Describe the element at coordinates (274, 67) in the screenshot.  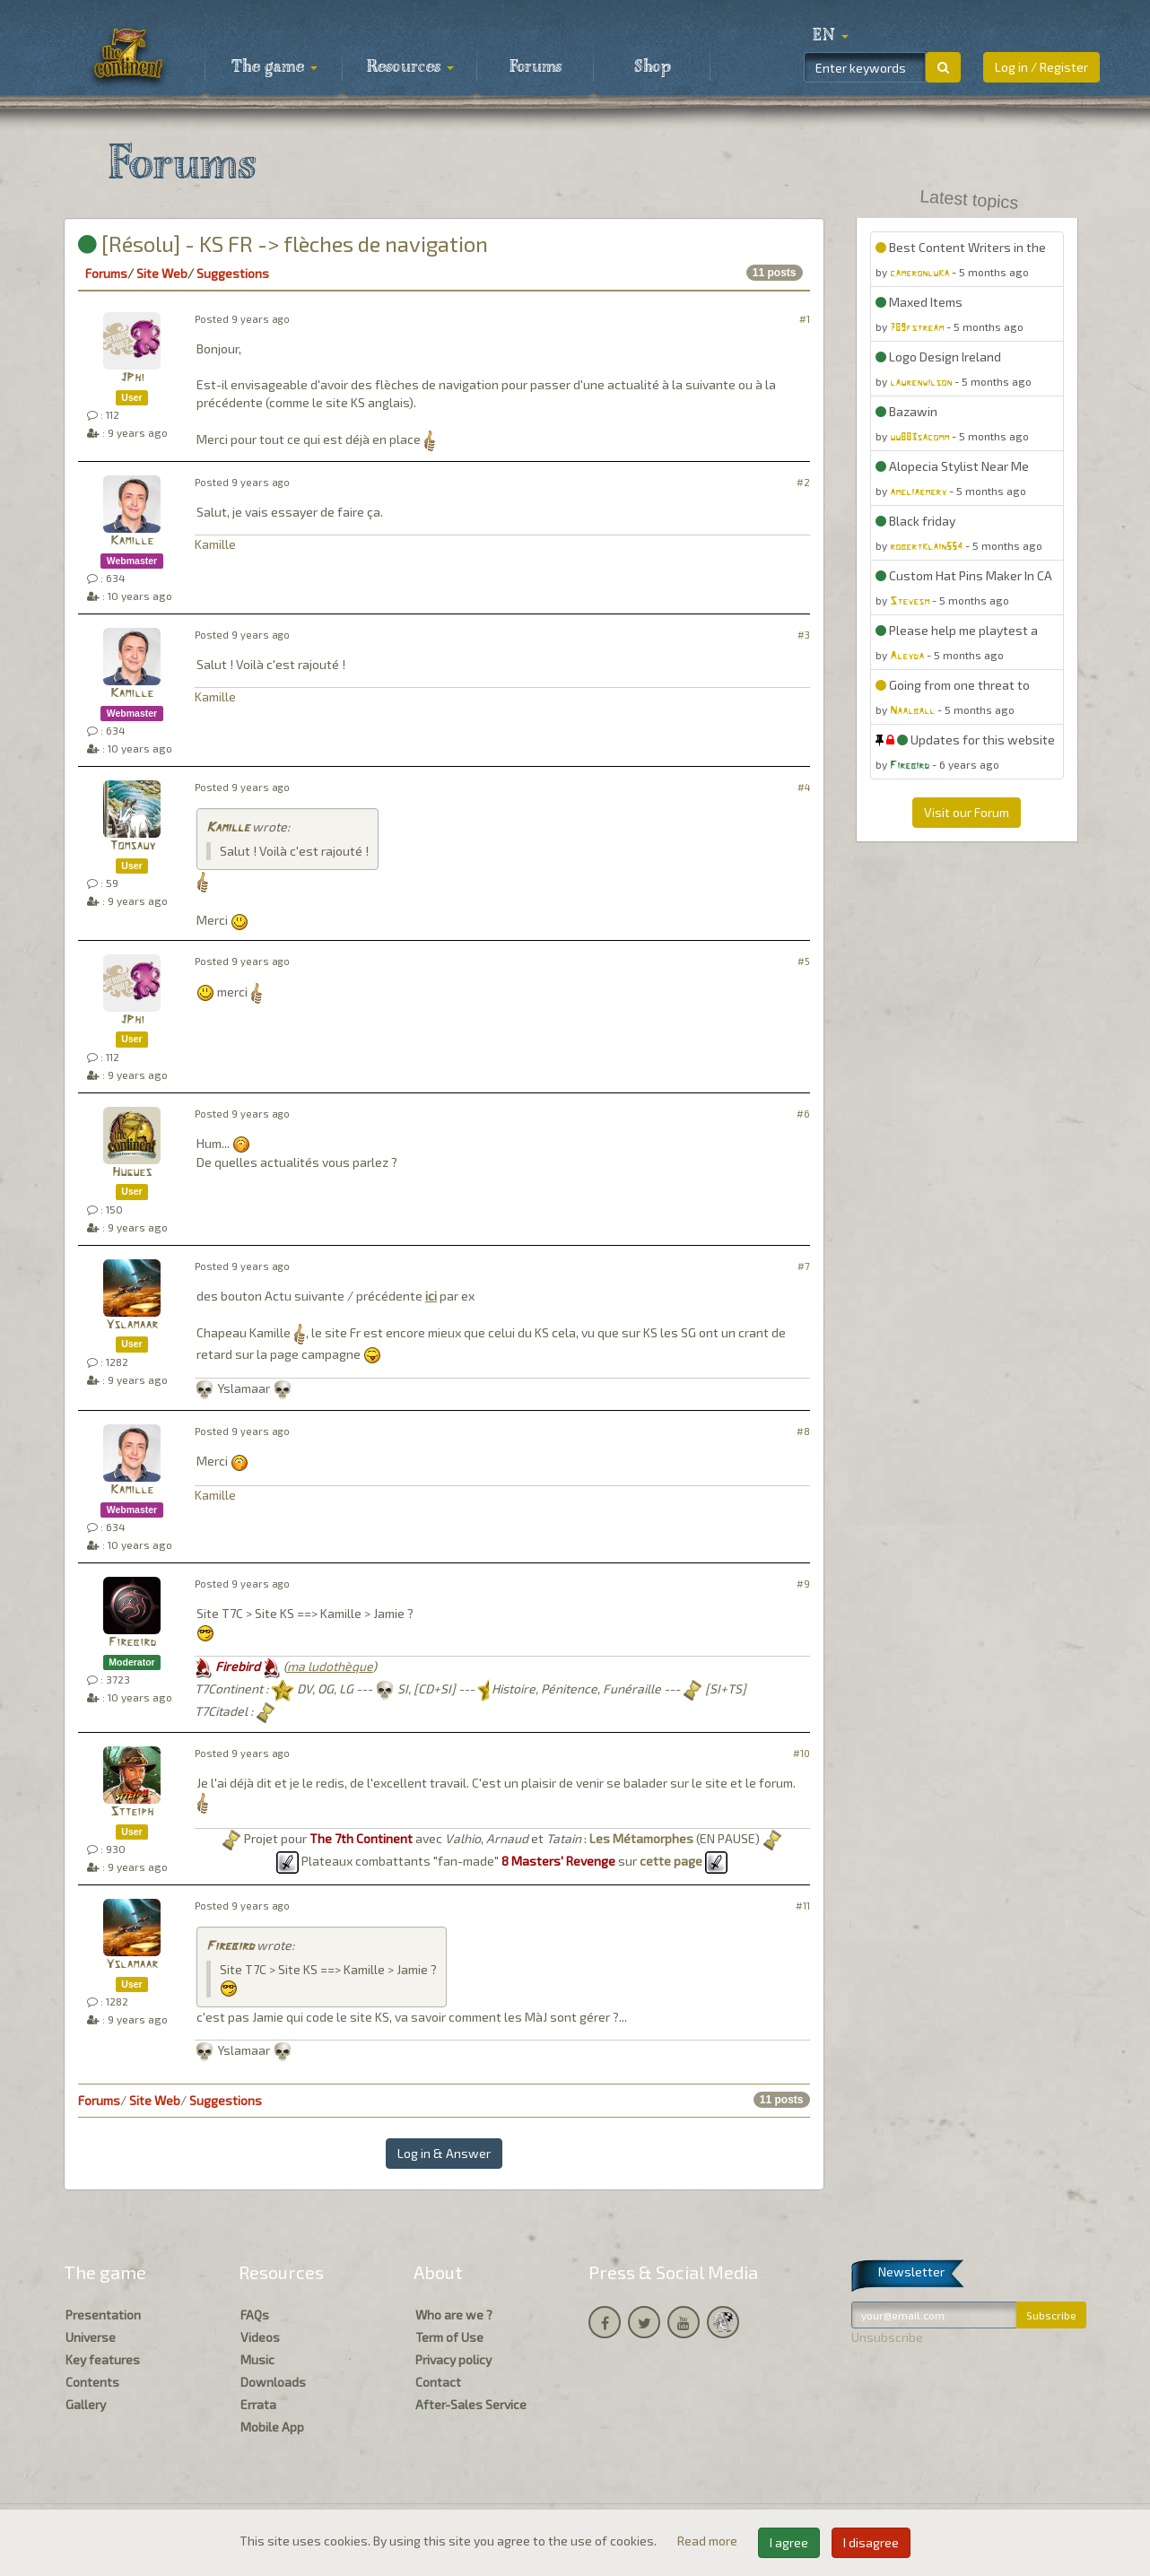
I see `The game [button]` at that location.